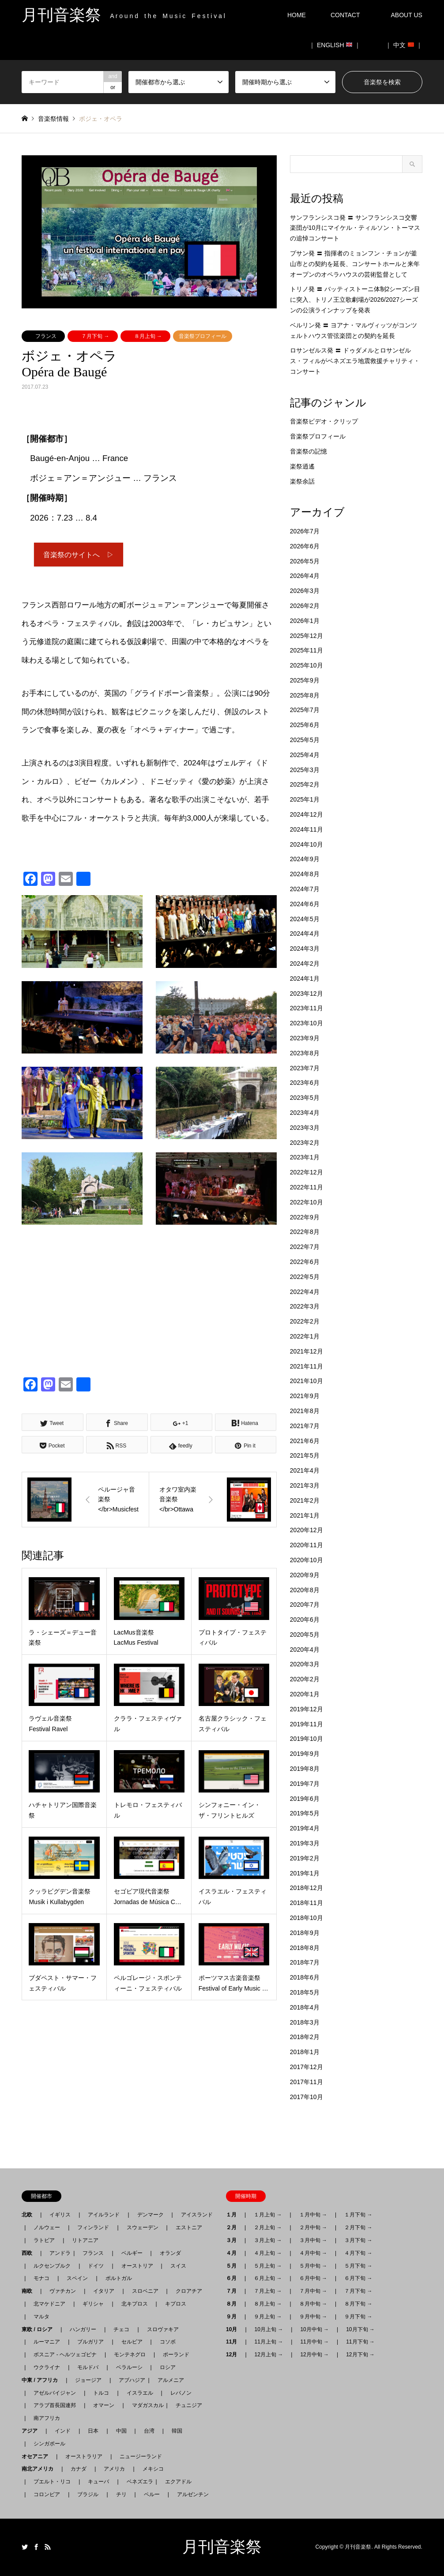  Describe the element at coordinates (234, 2253) in the screenshot. I see `４月` at that location.